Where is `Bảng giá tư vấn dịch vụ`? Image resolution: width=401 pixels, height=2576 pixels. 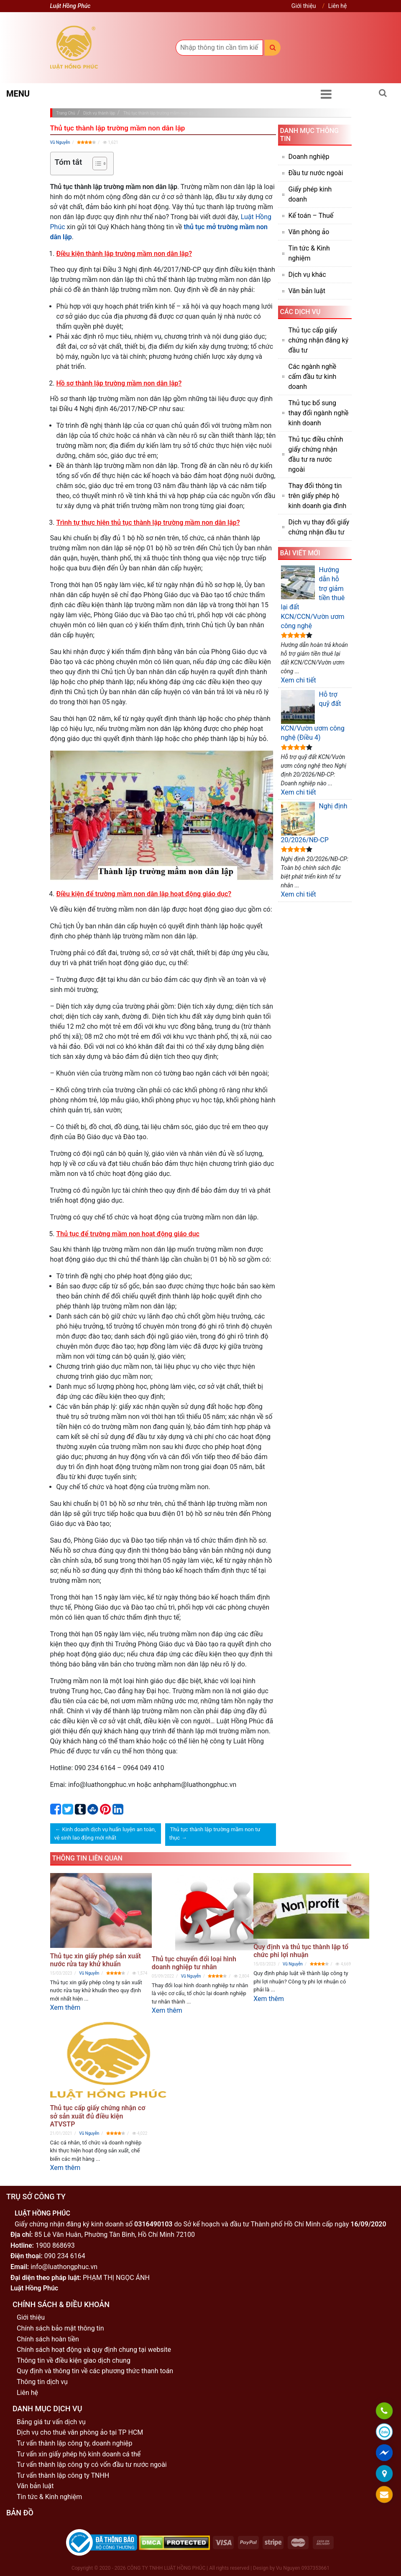 Bảng giá tư vấn dịch vụ is located at coordinates (51, 2422).